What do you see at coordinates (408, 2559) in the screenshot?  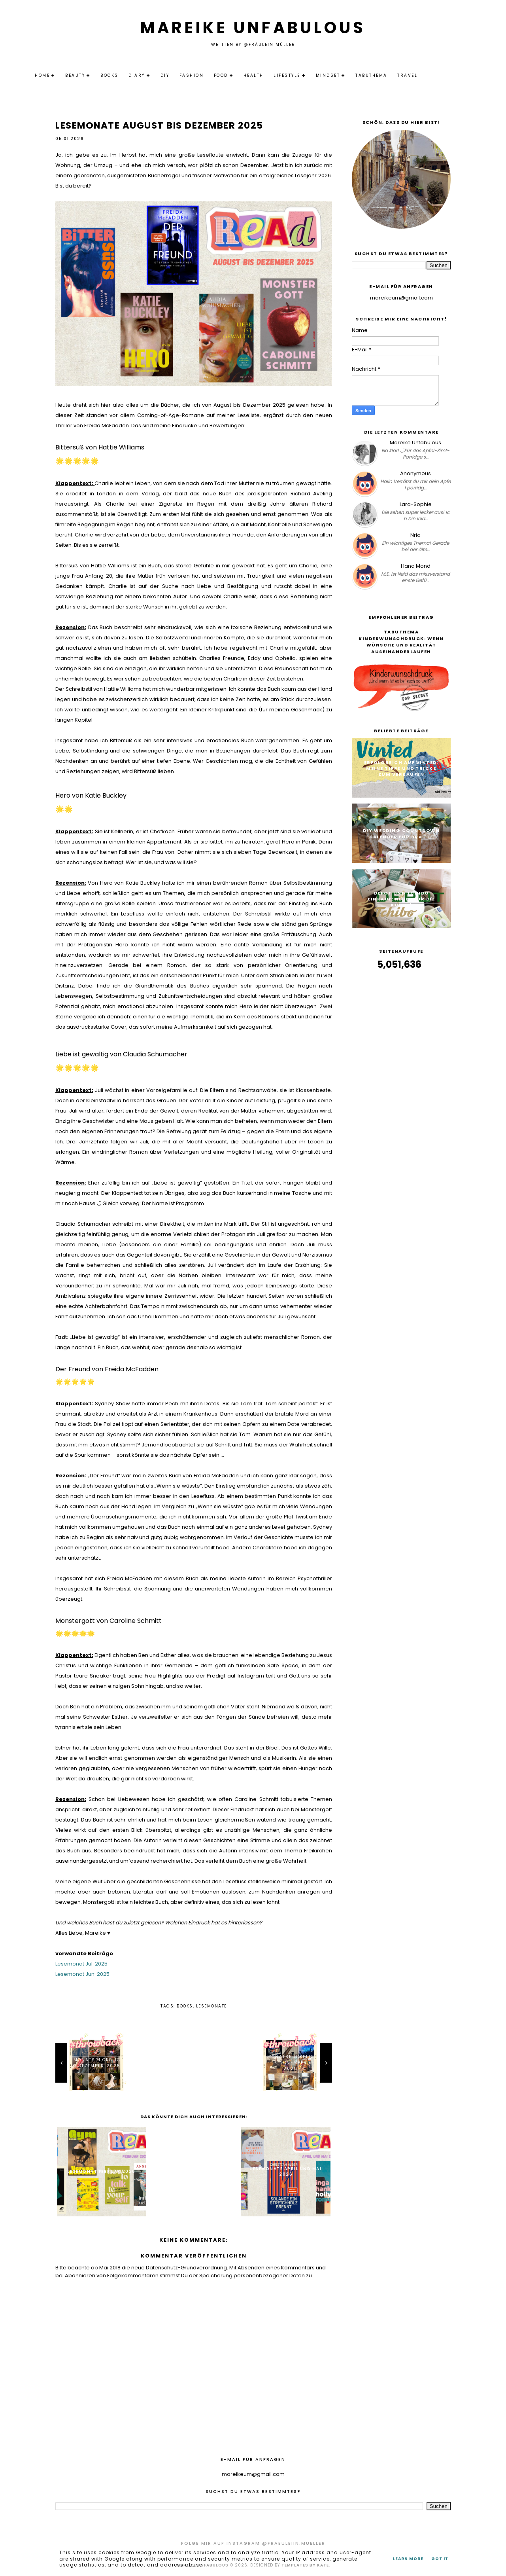 I see `Learn More` at bounding box center [408, 2559].